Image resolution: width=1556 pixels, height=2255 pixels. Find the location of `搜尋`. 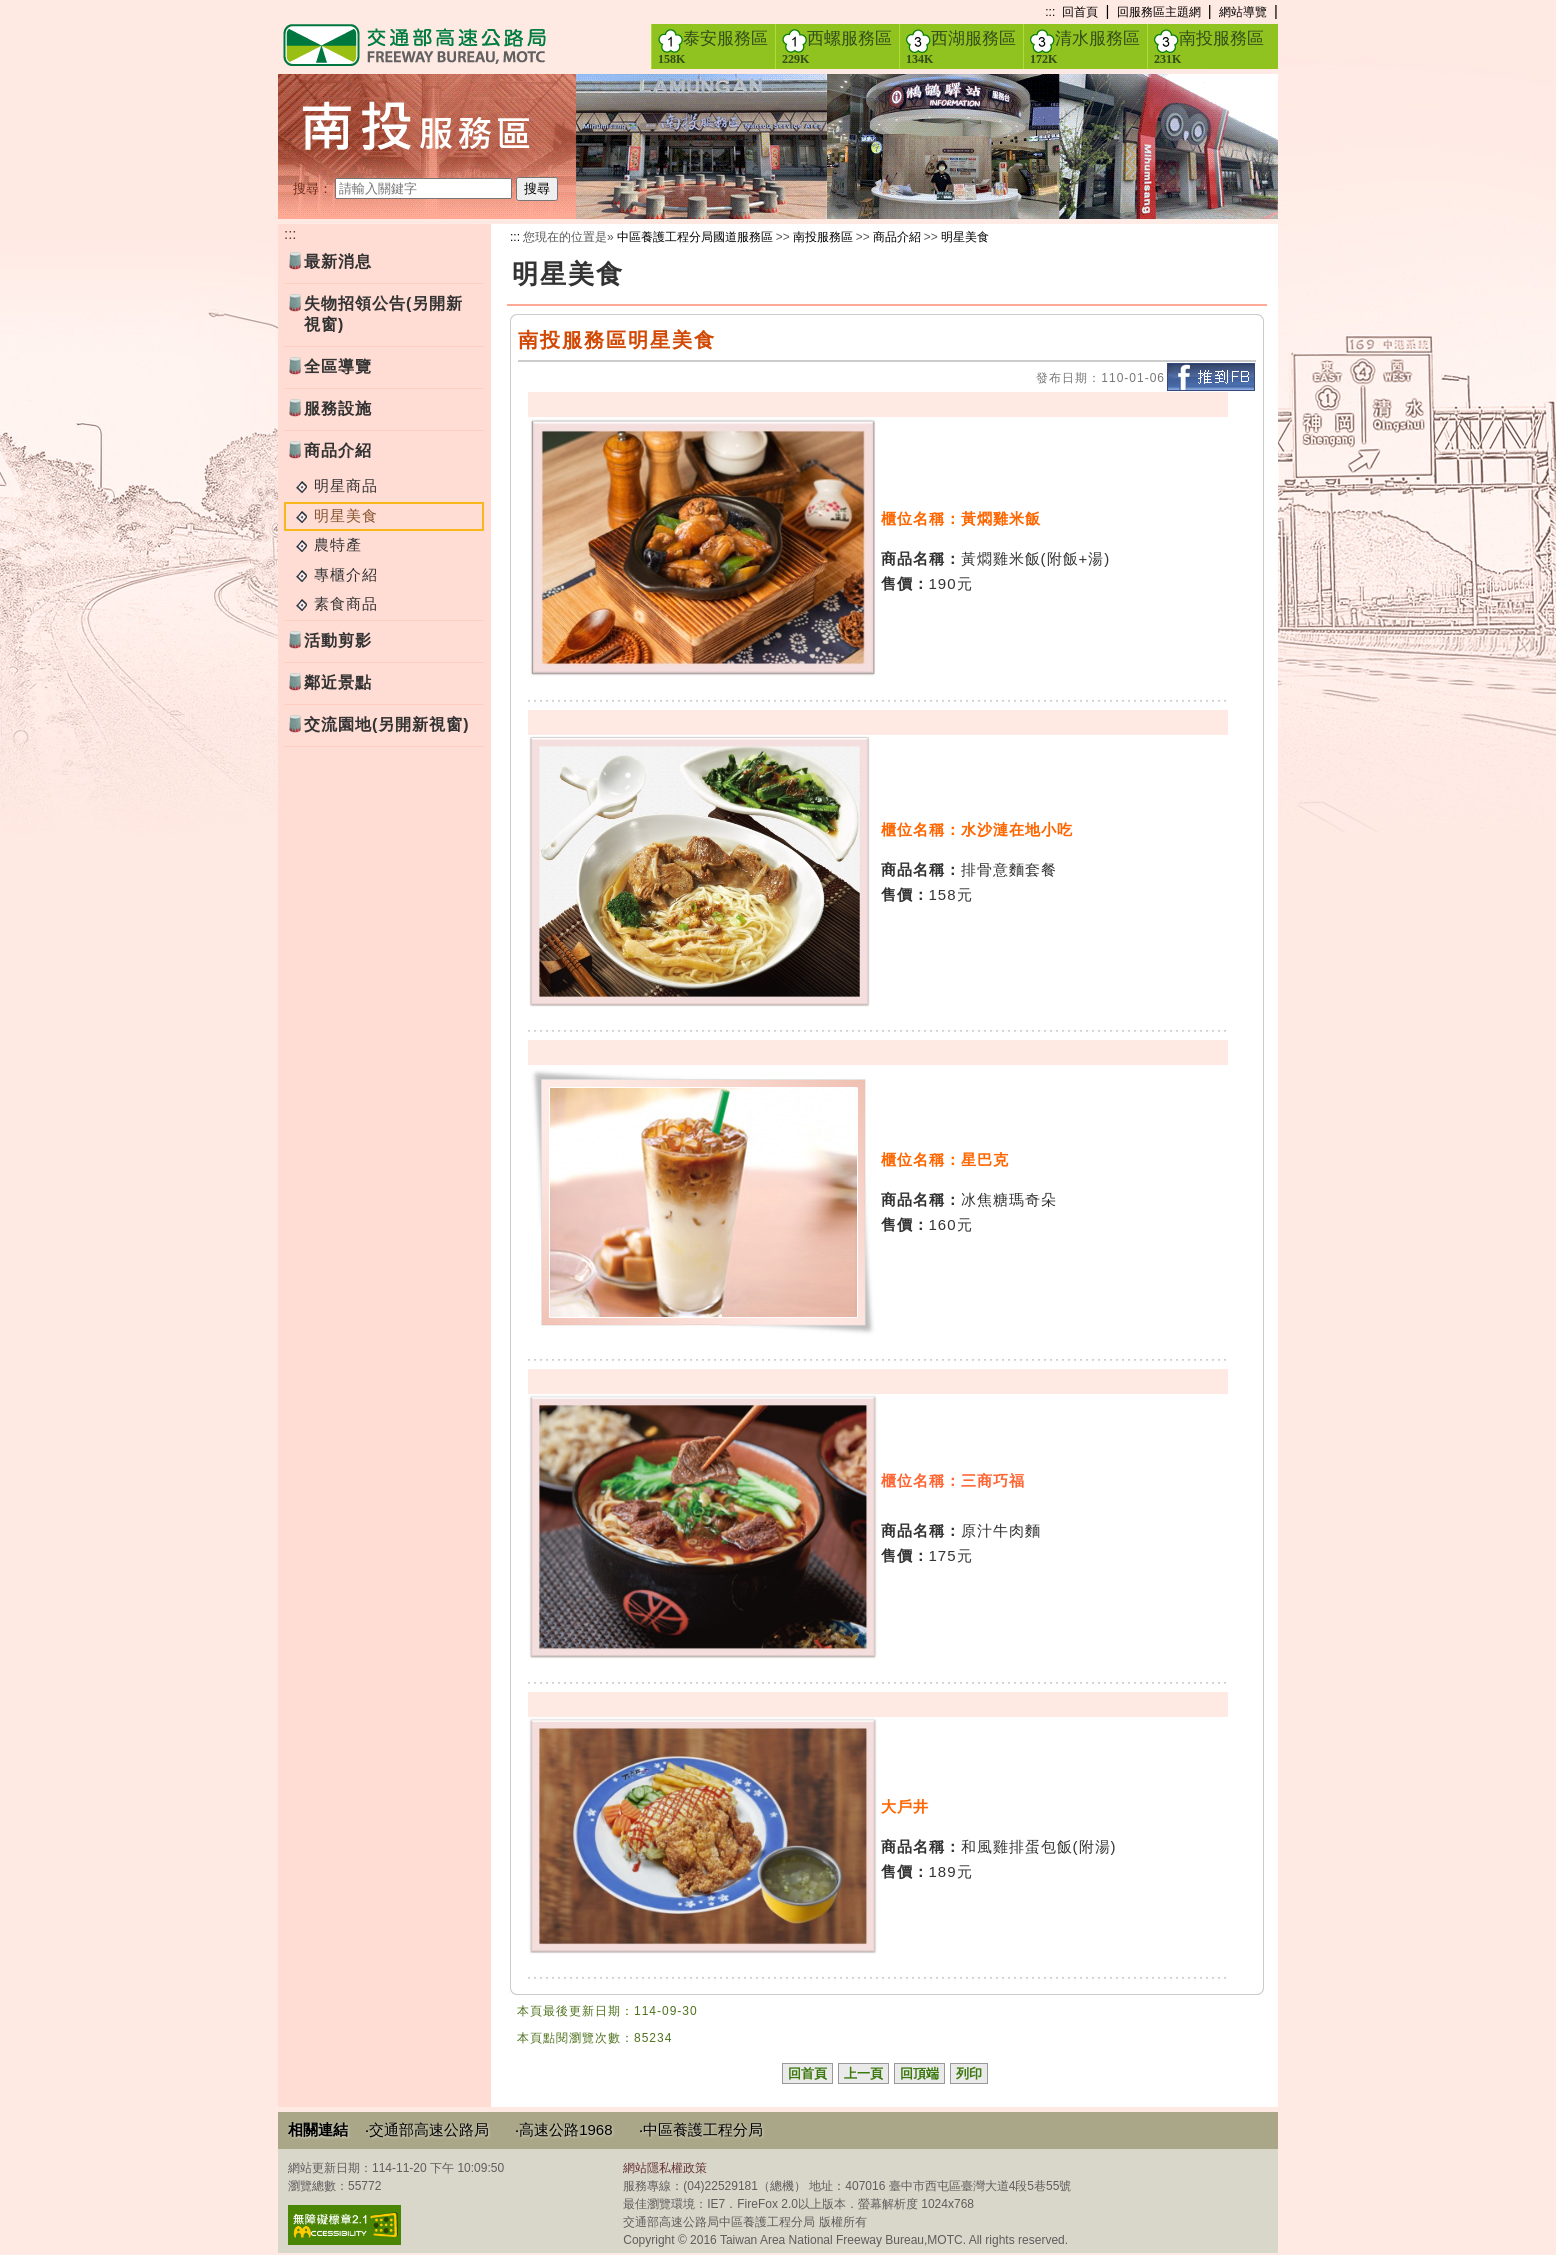

搜尋 is located at coordinates (537, 188).